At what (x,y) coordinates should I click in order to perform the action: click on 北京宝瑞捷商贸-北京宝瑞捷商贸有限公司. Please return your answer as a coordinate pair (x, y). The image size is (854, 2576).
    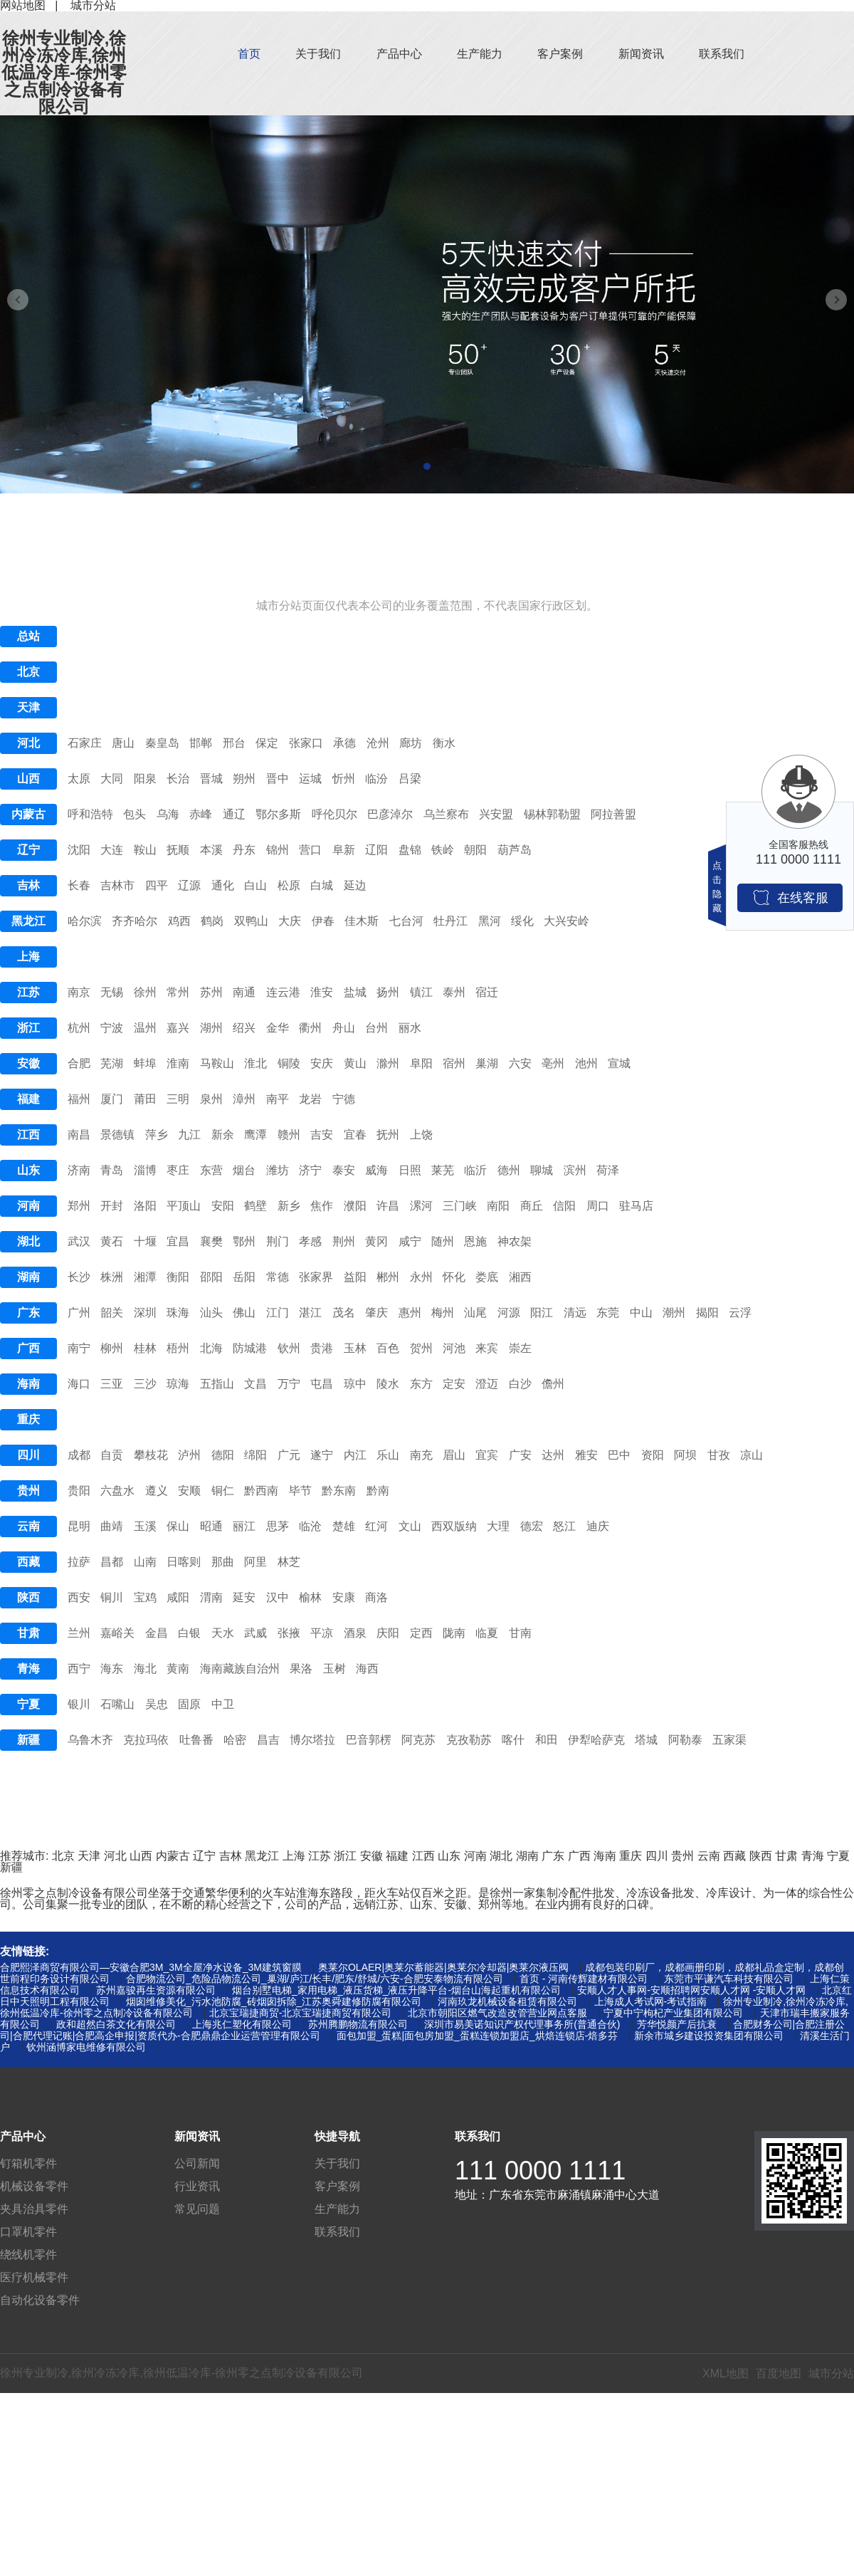
    Looking at the image, I should click on (300, 2013).